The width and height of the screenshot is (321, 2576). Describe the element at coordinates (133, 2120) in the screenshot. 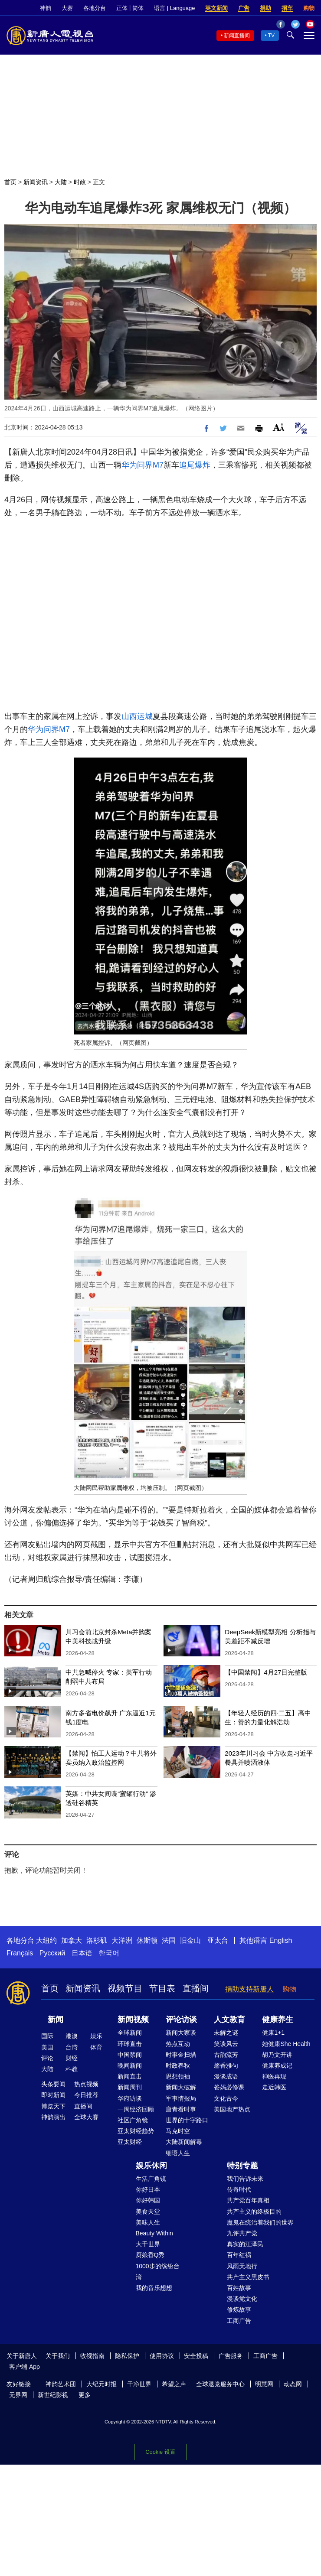

I see `社区广角镜` at that location.